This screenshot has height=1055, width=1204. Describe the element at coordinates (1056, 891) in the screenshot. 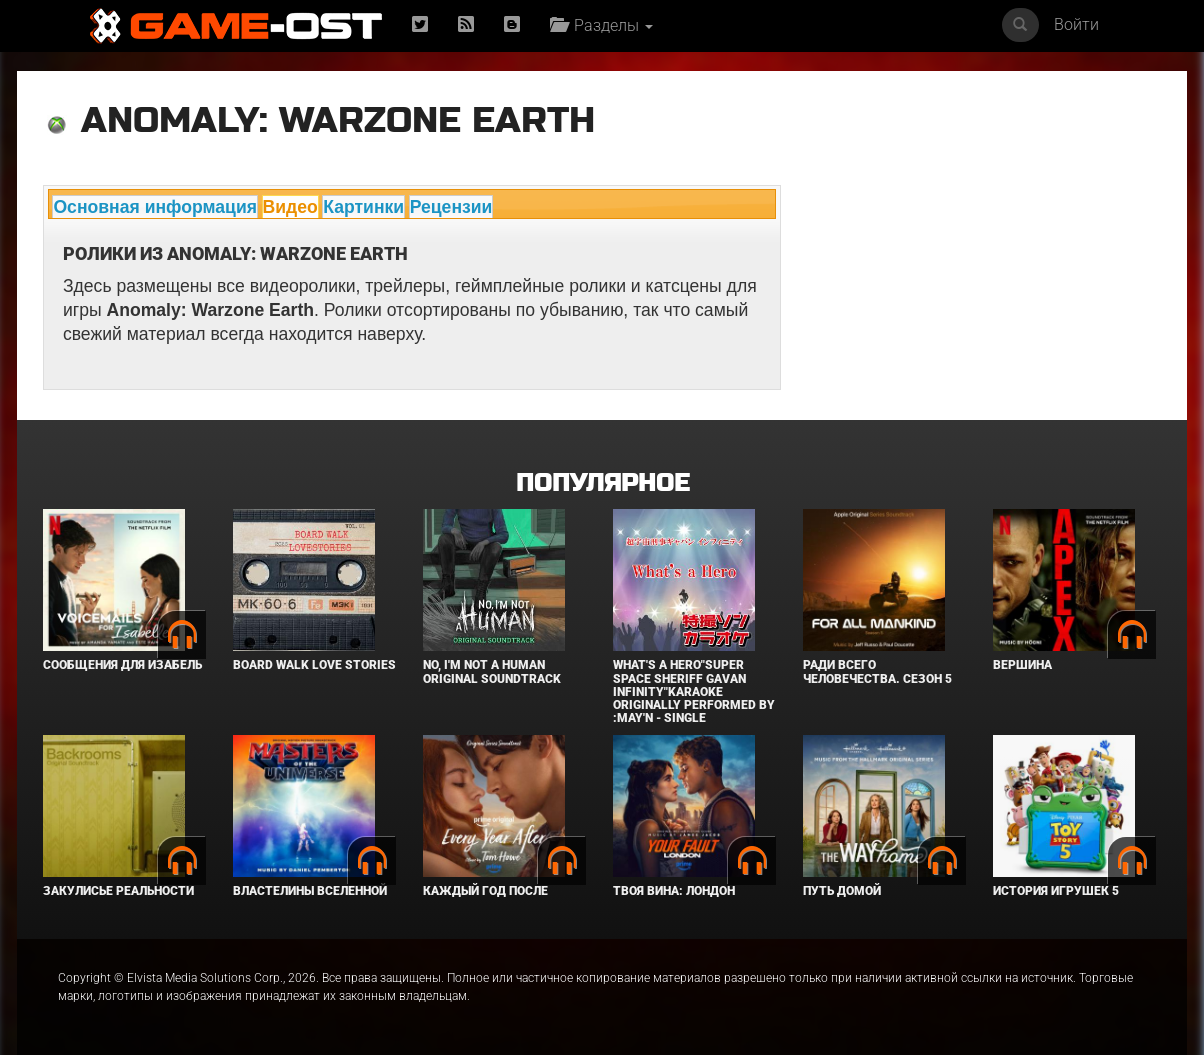

I see `История игрушек 5` at that location.